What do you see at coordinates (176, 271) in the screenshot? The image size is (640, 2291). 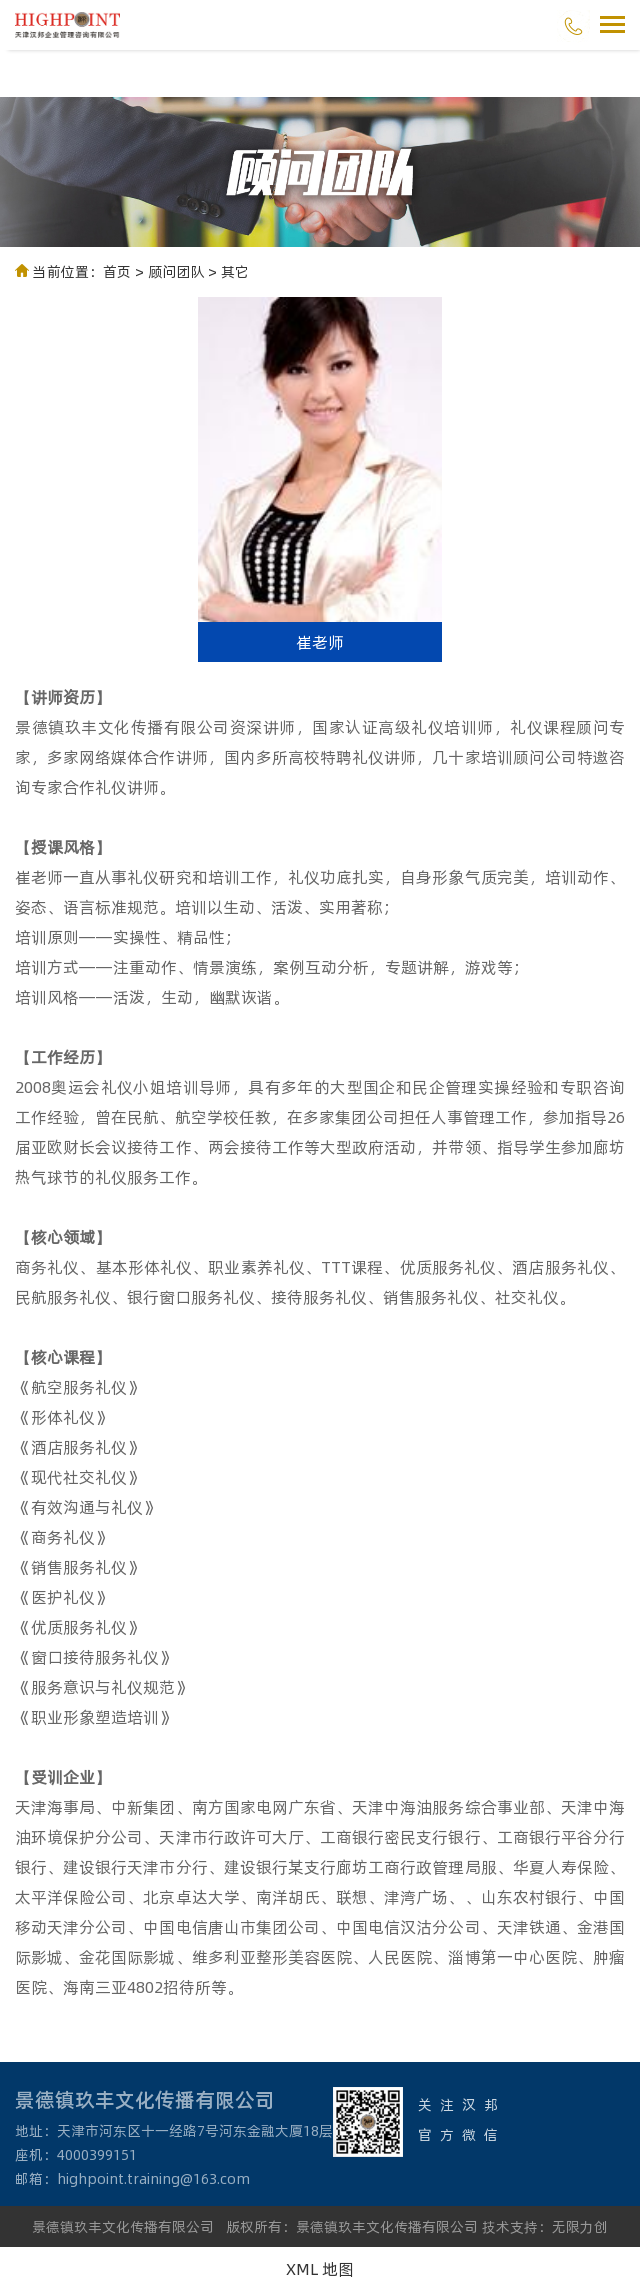 I see `顾问团队` at bounding box center [176, 271].